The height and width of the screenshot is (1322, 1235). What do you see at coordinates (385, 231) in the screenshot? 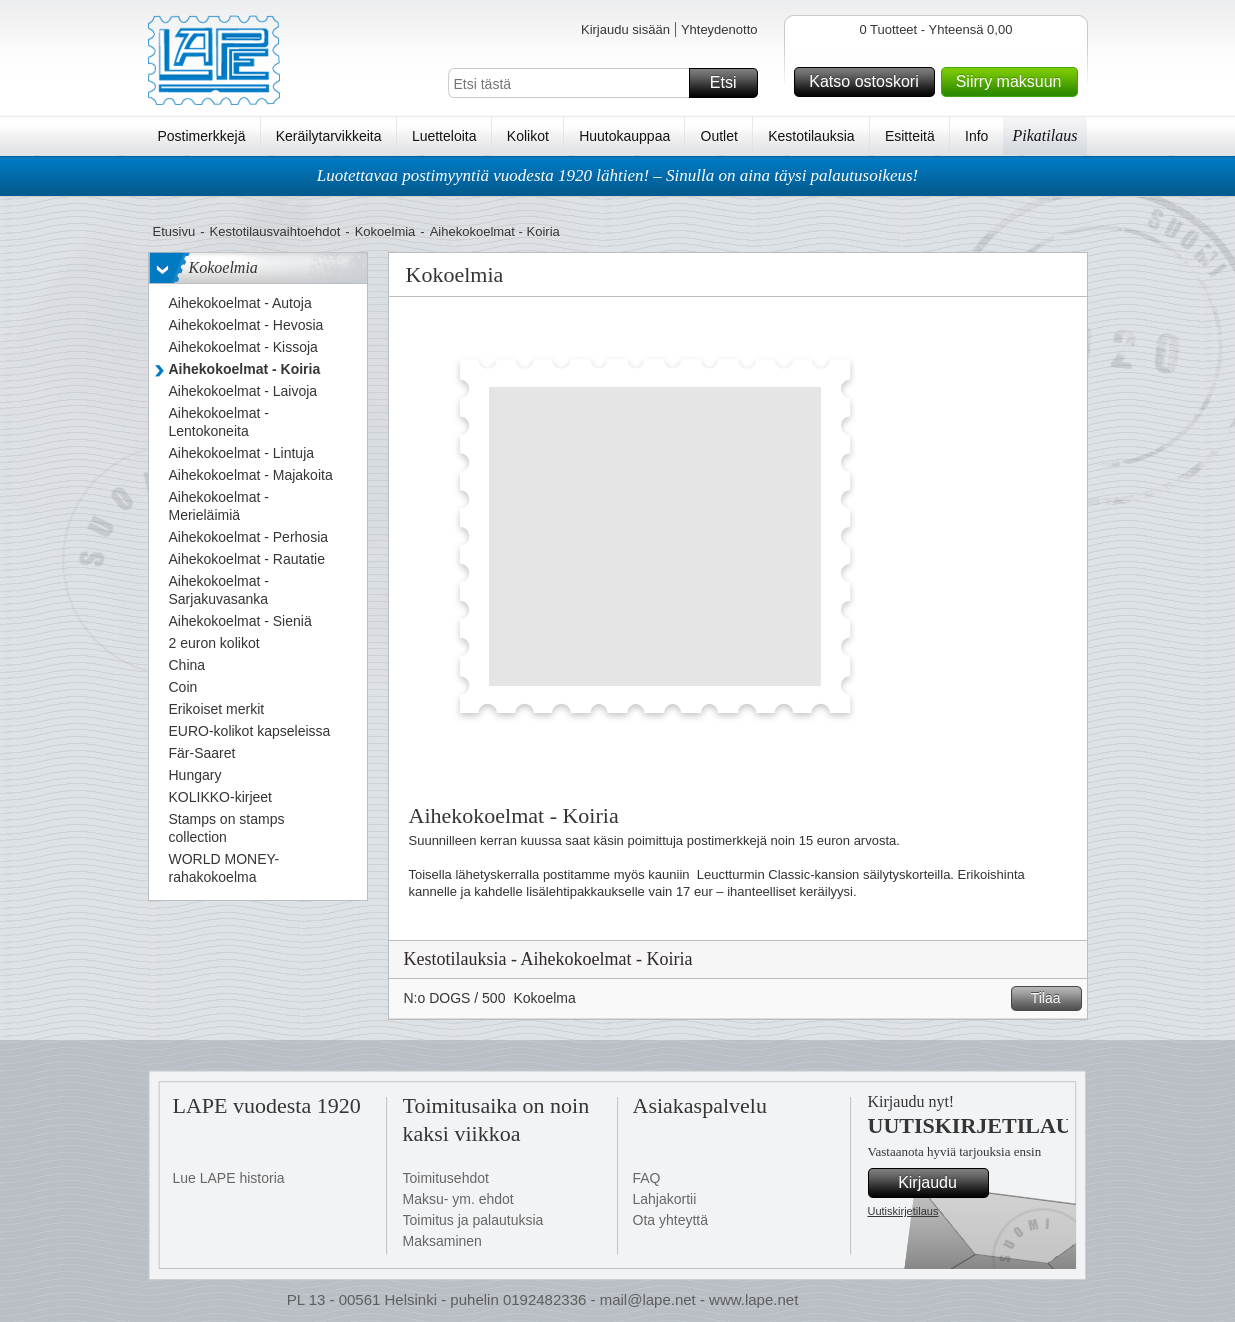
I see `Kokoelmia` at bounding box center [385, 231].